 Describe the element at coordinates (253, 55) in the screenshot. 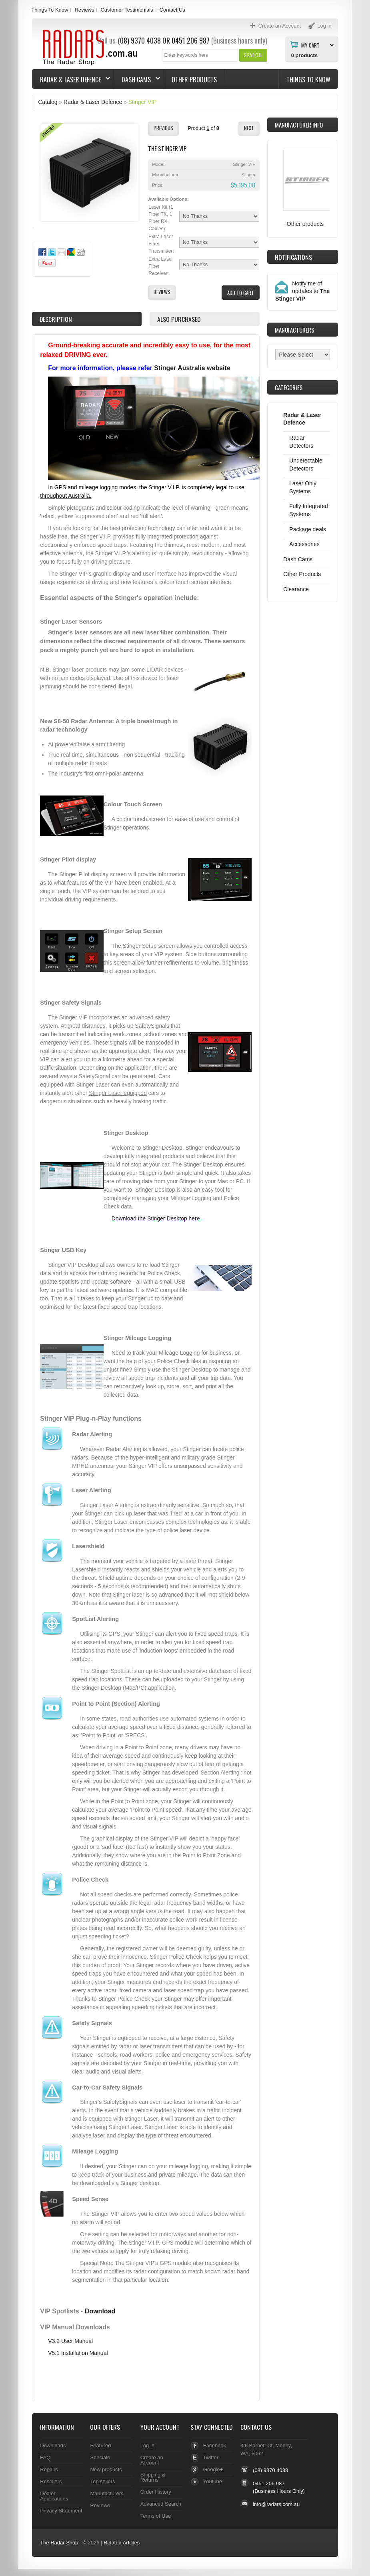

I see `[button]` at that location.